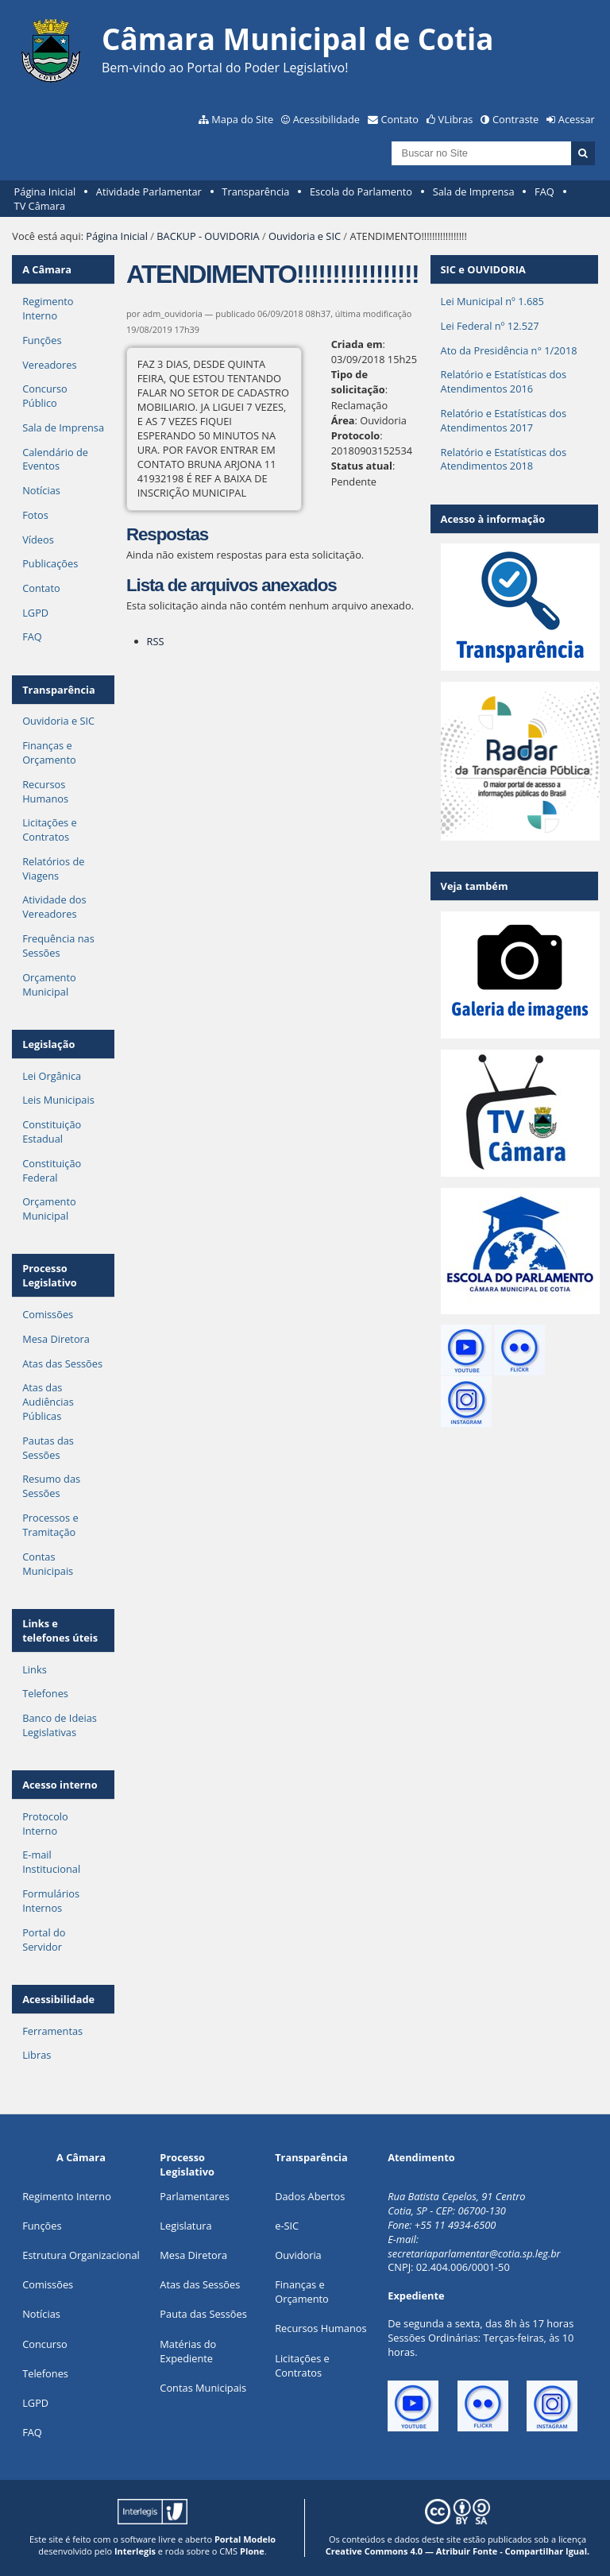 This screenshot has height=2576, width=610. Describe the element at coordinates (81, 2255) in the screenshot. I see `Estrutura Organizacional` at that location.